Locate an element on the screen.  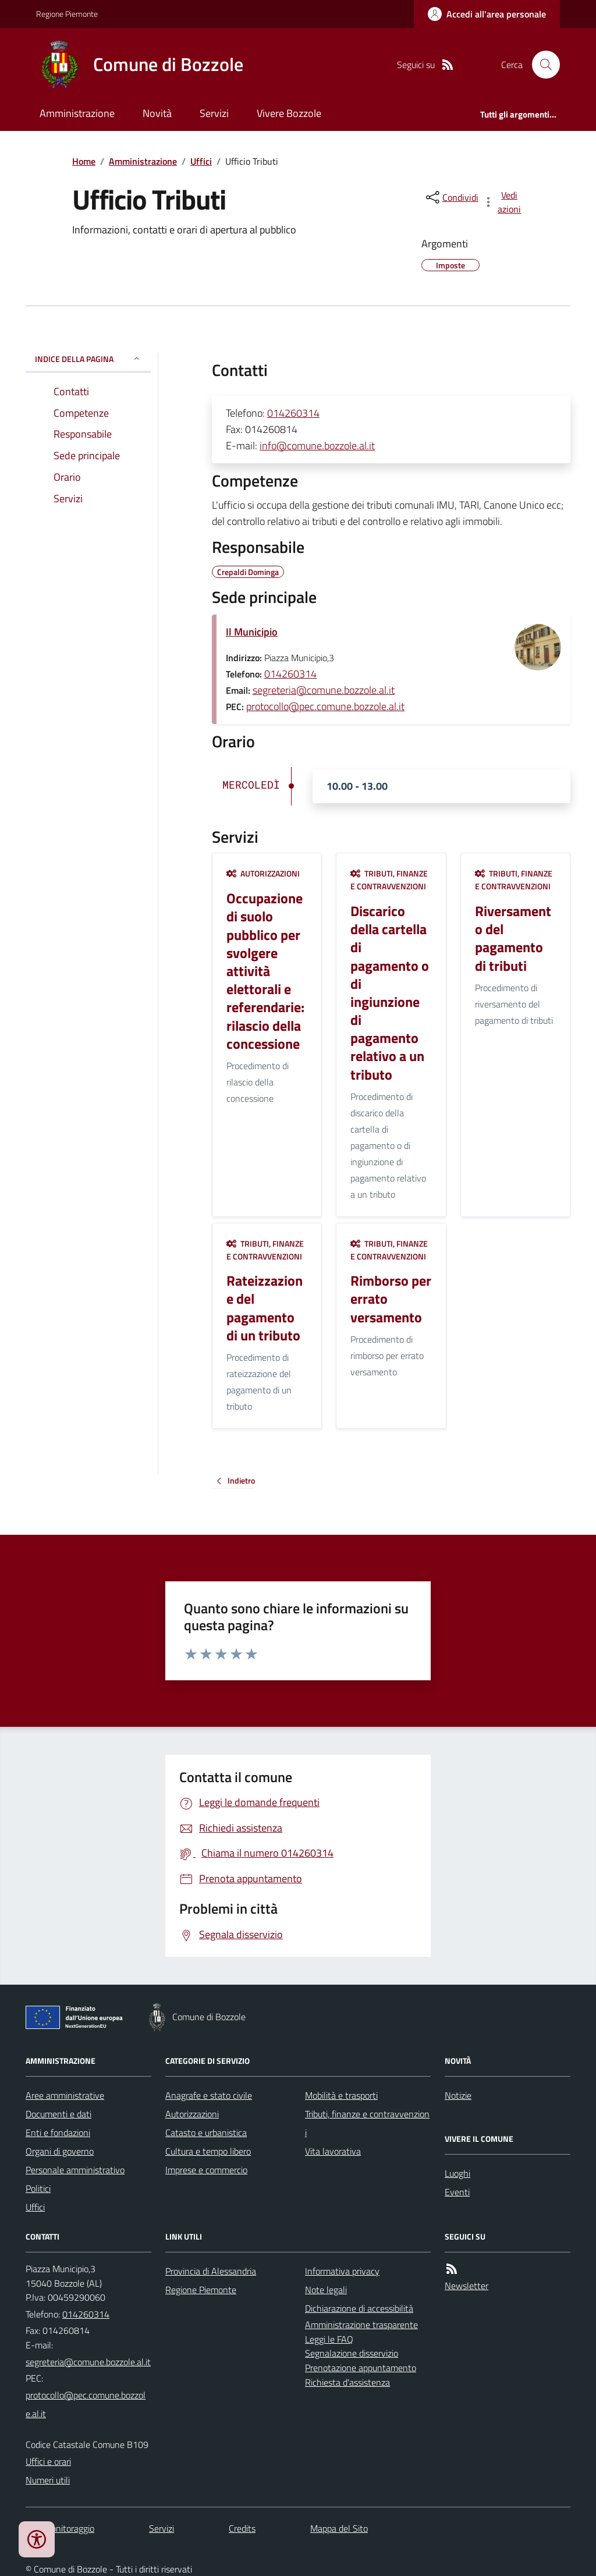
protocollo@pec.comune.bozzole.al.it is located at coordinates (325, 706).